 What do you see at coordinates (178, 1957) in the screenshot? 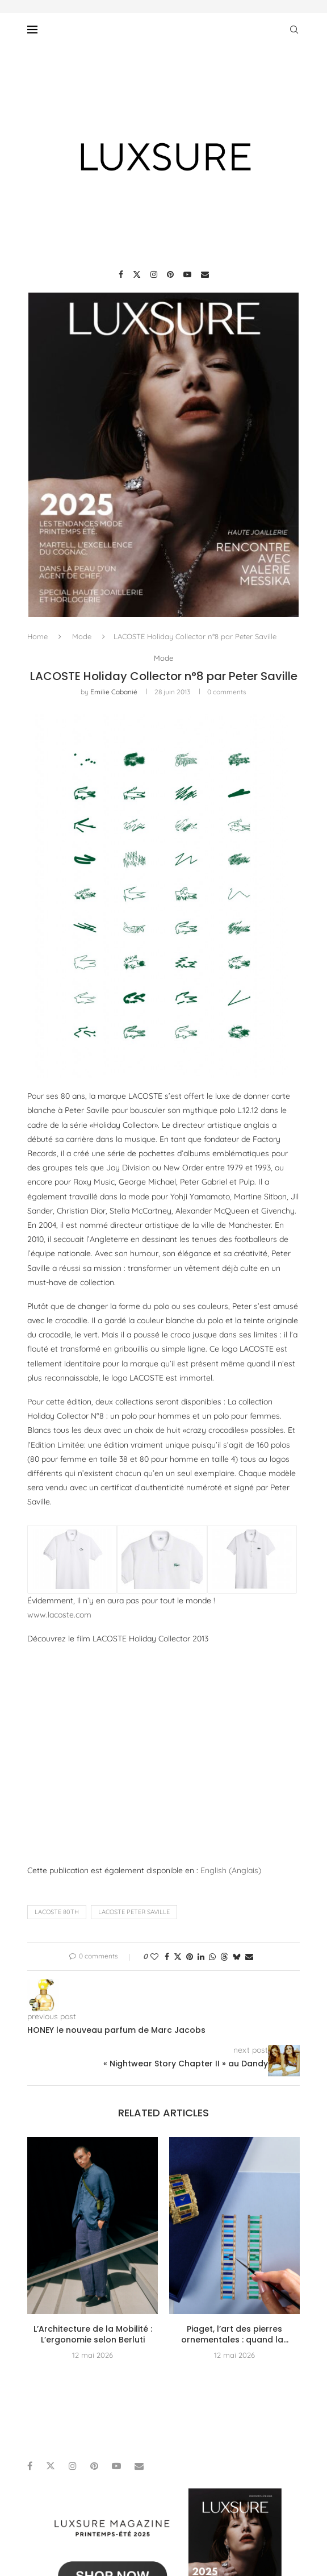
I see `[Share on Twitter]` at bounding box center [178, 1957].